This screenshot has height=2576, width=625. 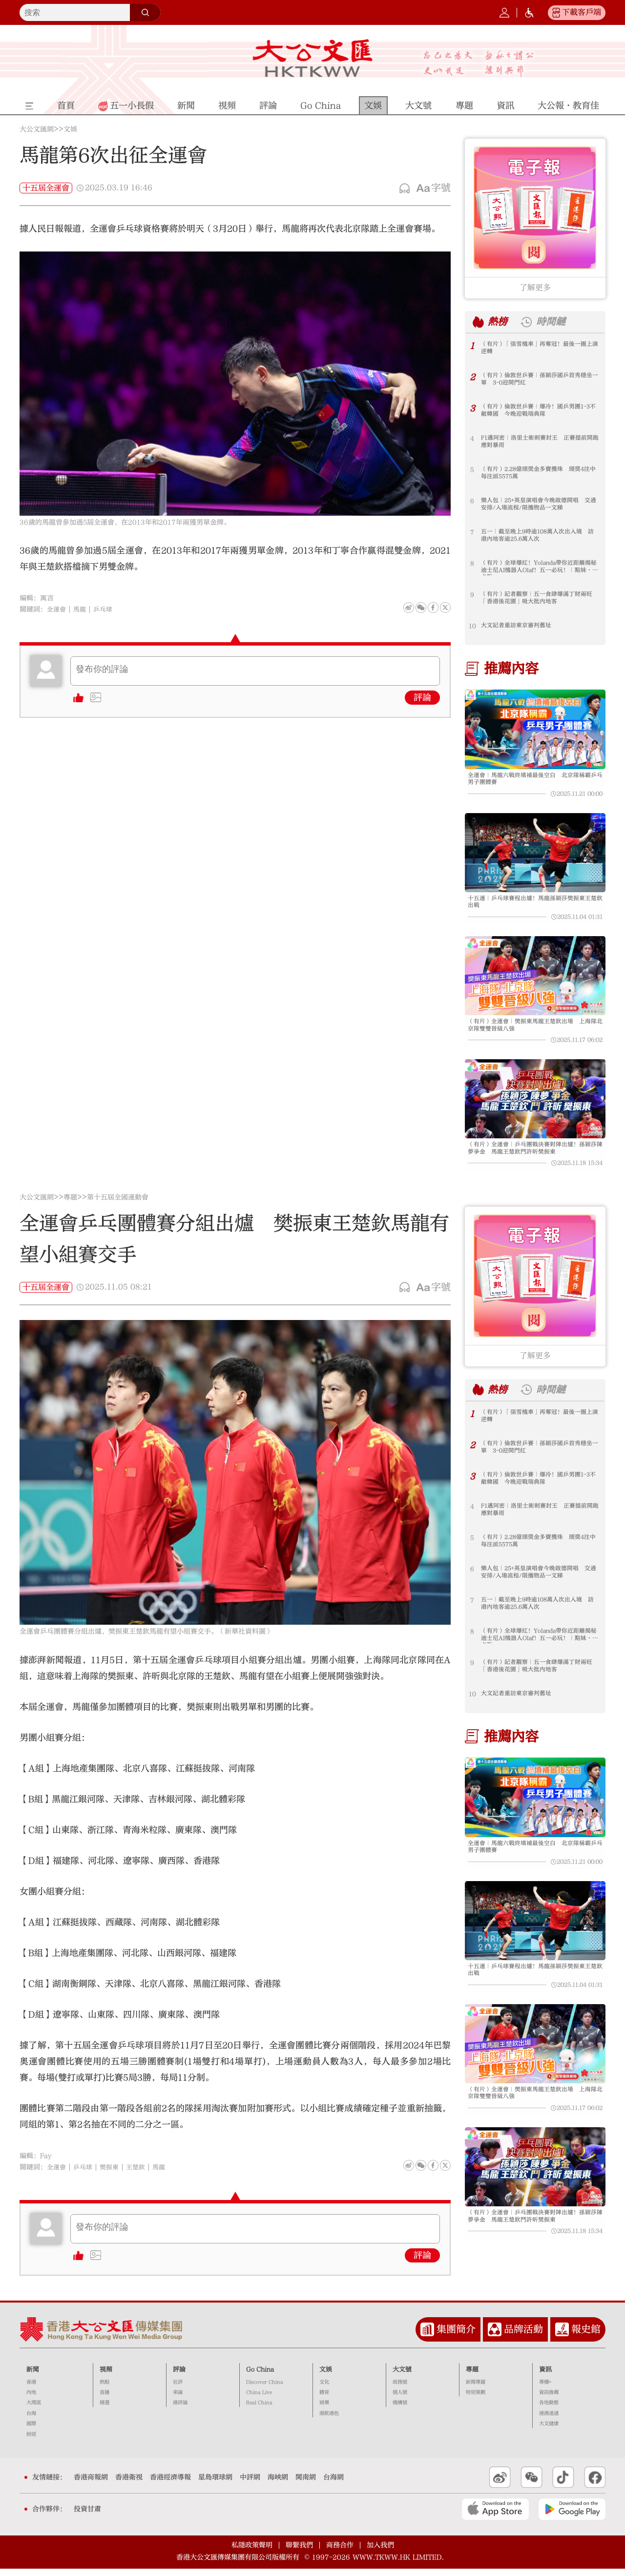 What do you see at coordinates (250, 2485) in the screenshot?
I see `中評網` at bounding box center [250, 2485].